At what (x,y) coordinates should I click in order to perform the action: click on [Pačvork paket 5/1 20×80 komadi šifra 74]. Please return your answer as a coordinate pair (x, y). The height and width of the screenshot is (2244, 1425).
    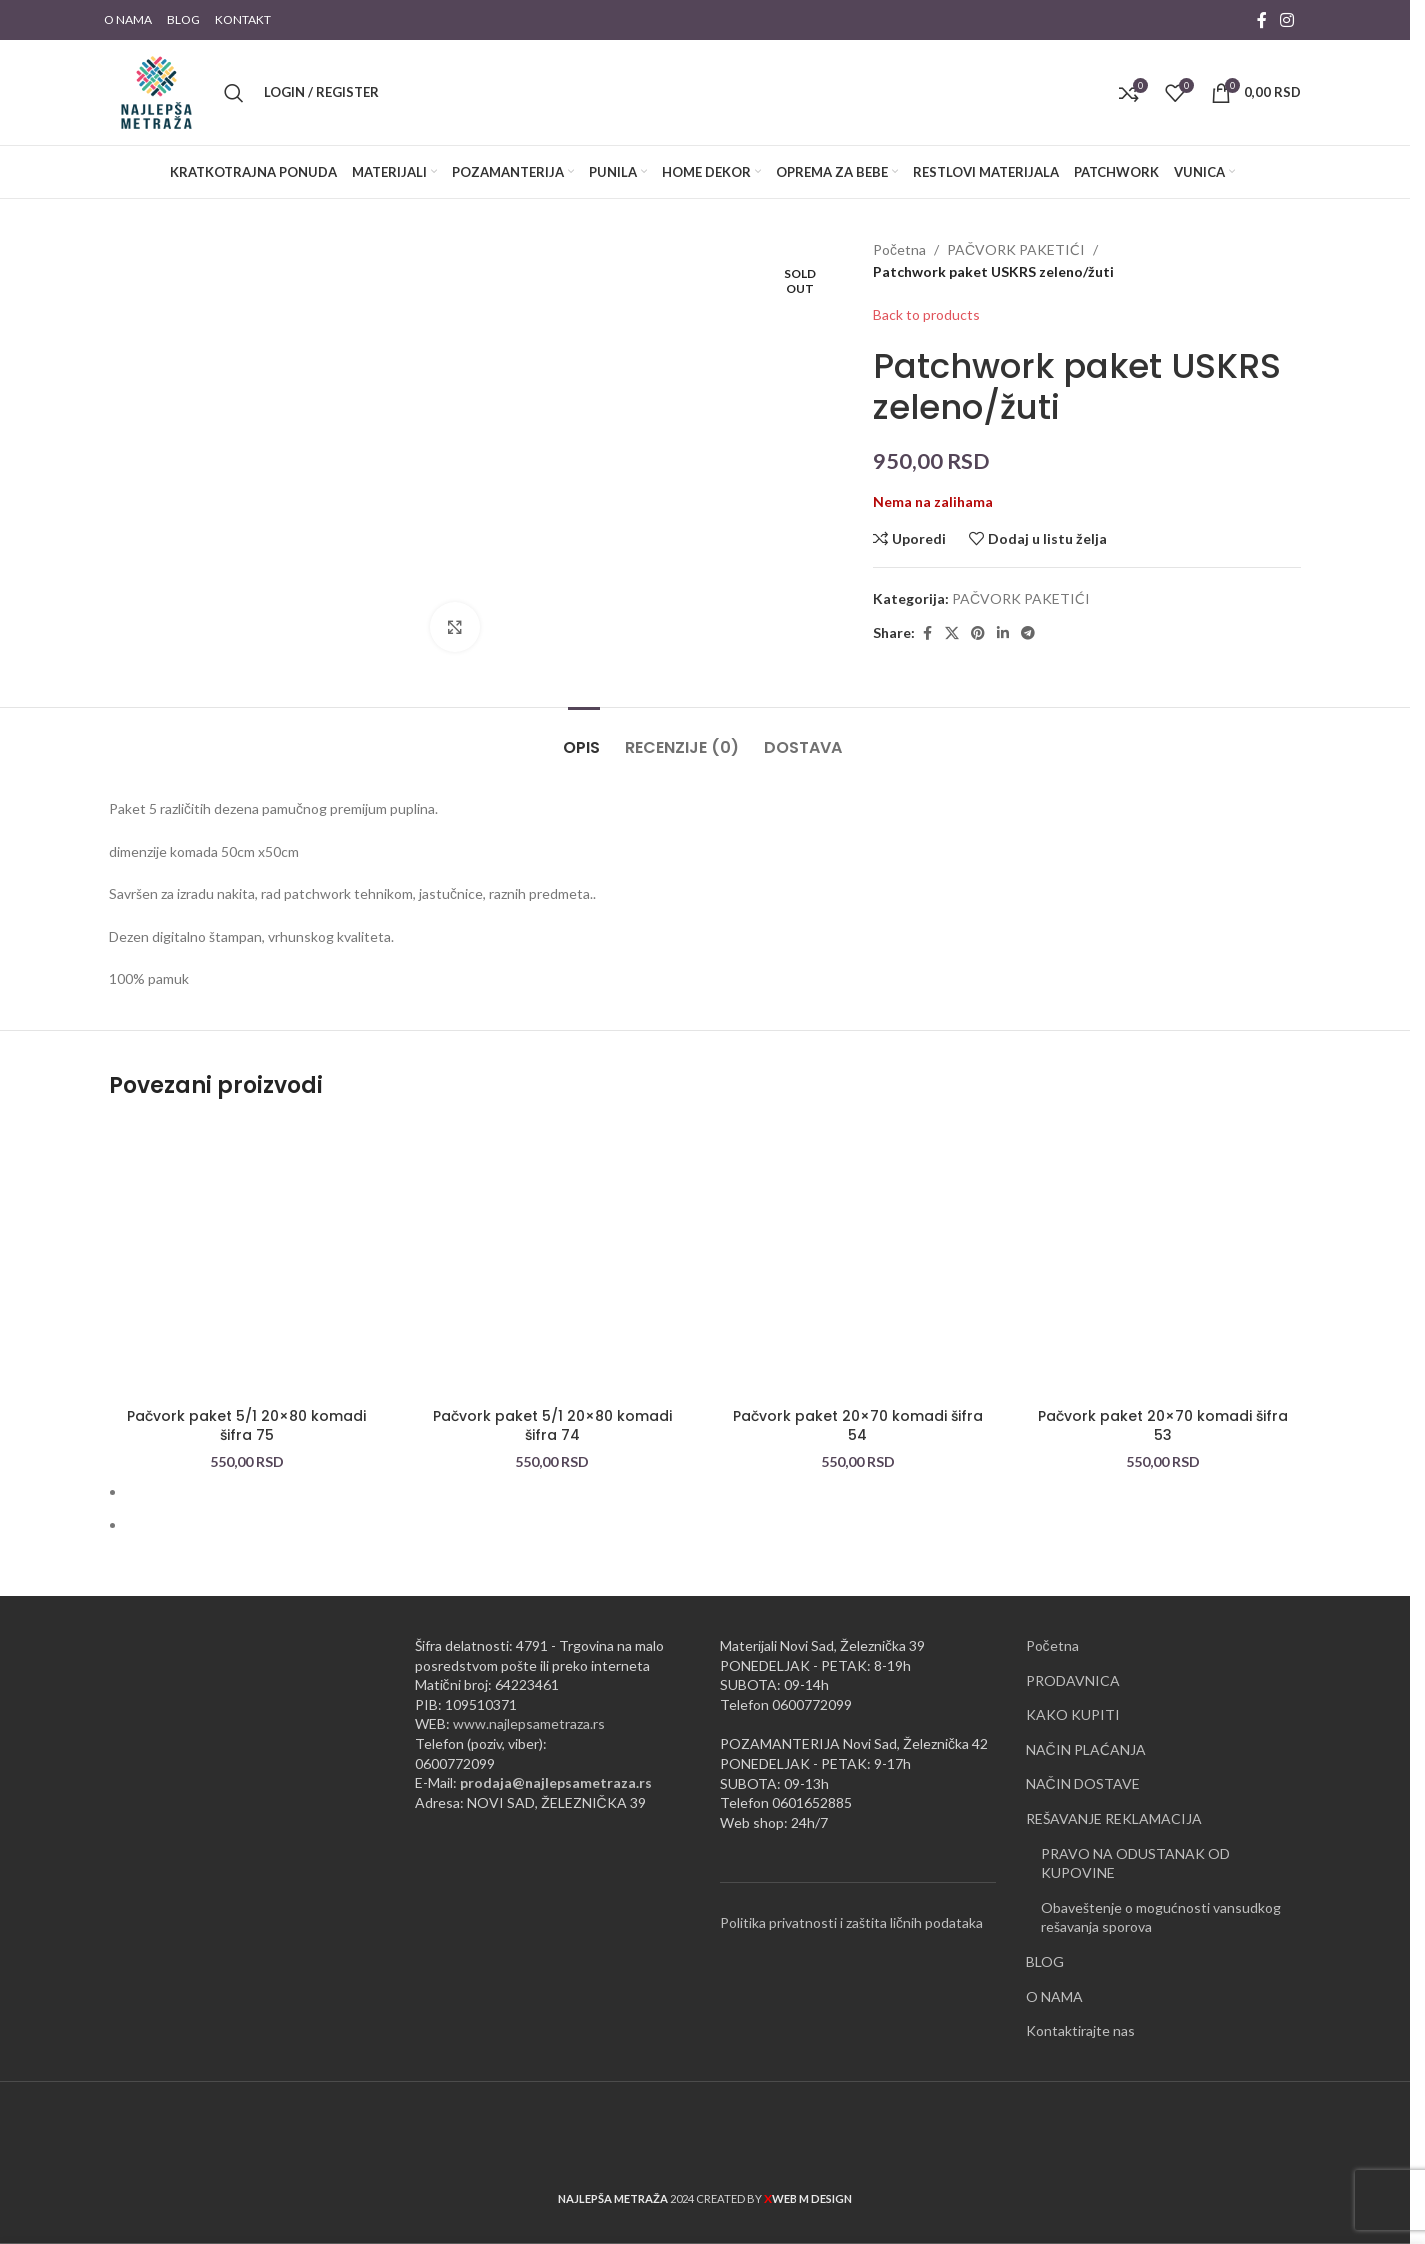
    Looking at the image, I should click on (553, 1240).